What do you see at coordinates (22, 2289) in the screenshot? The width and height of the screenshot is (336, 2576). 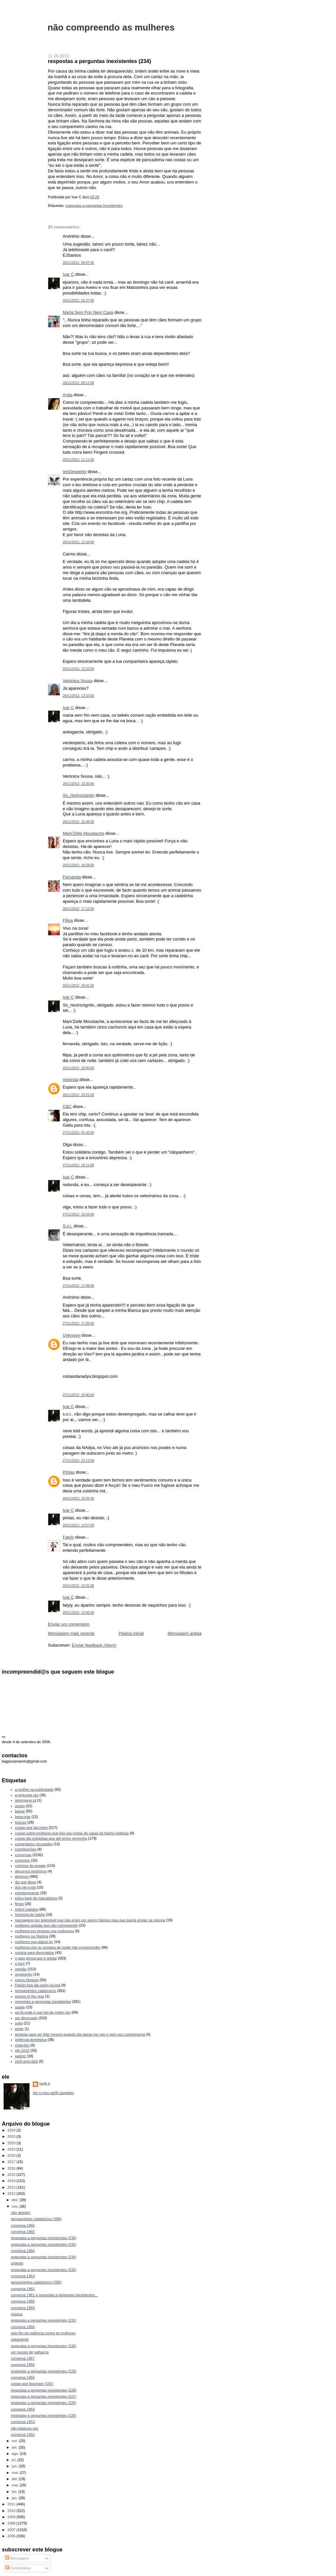 I see `conversa 1962` at bounding box center [22, 2289].